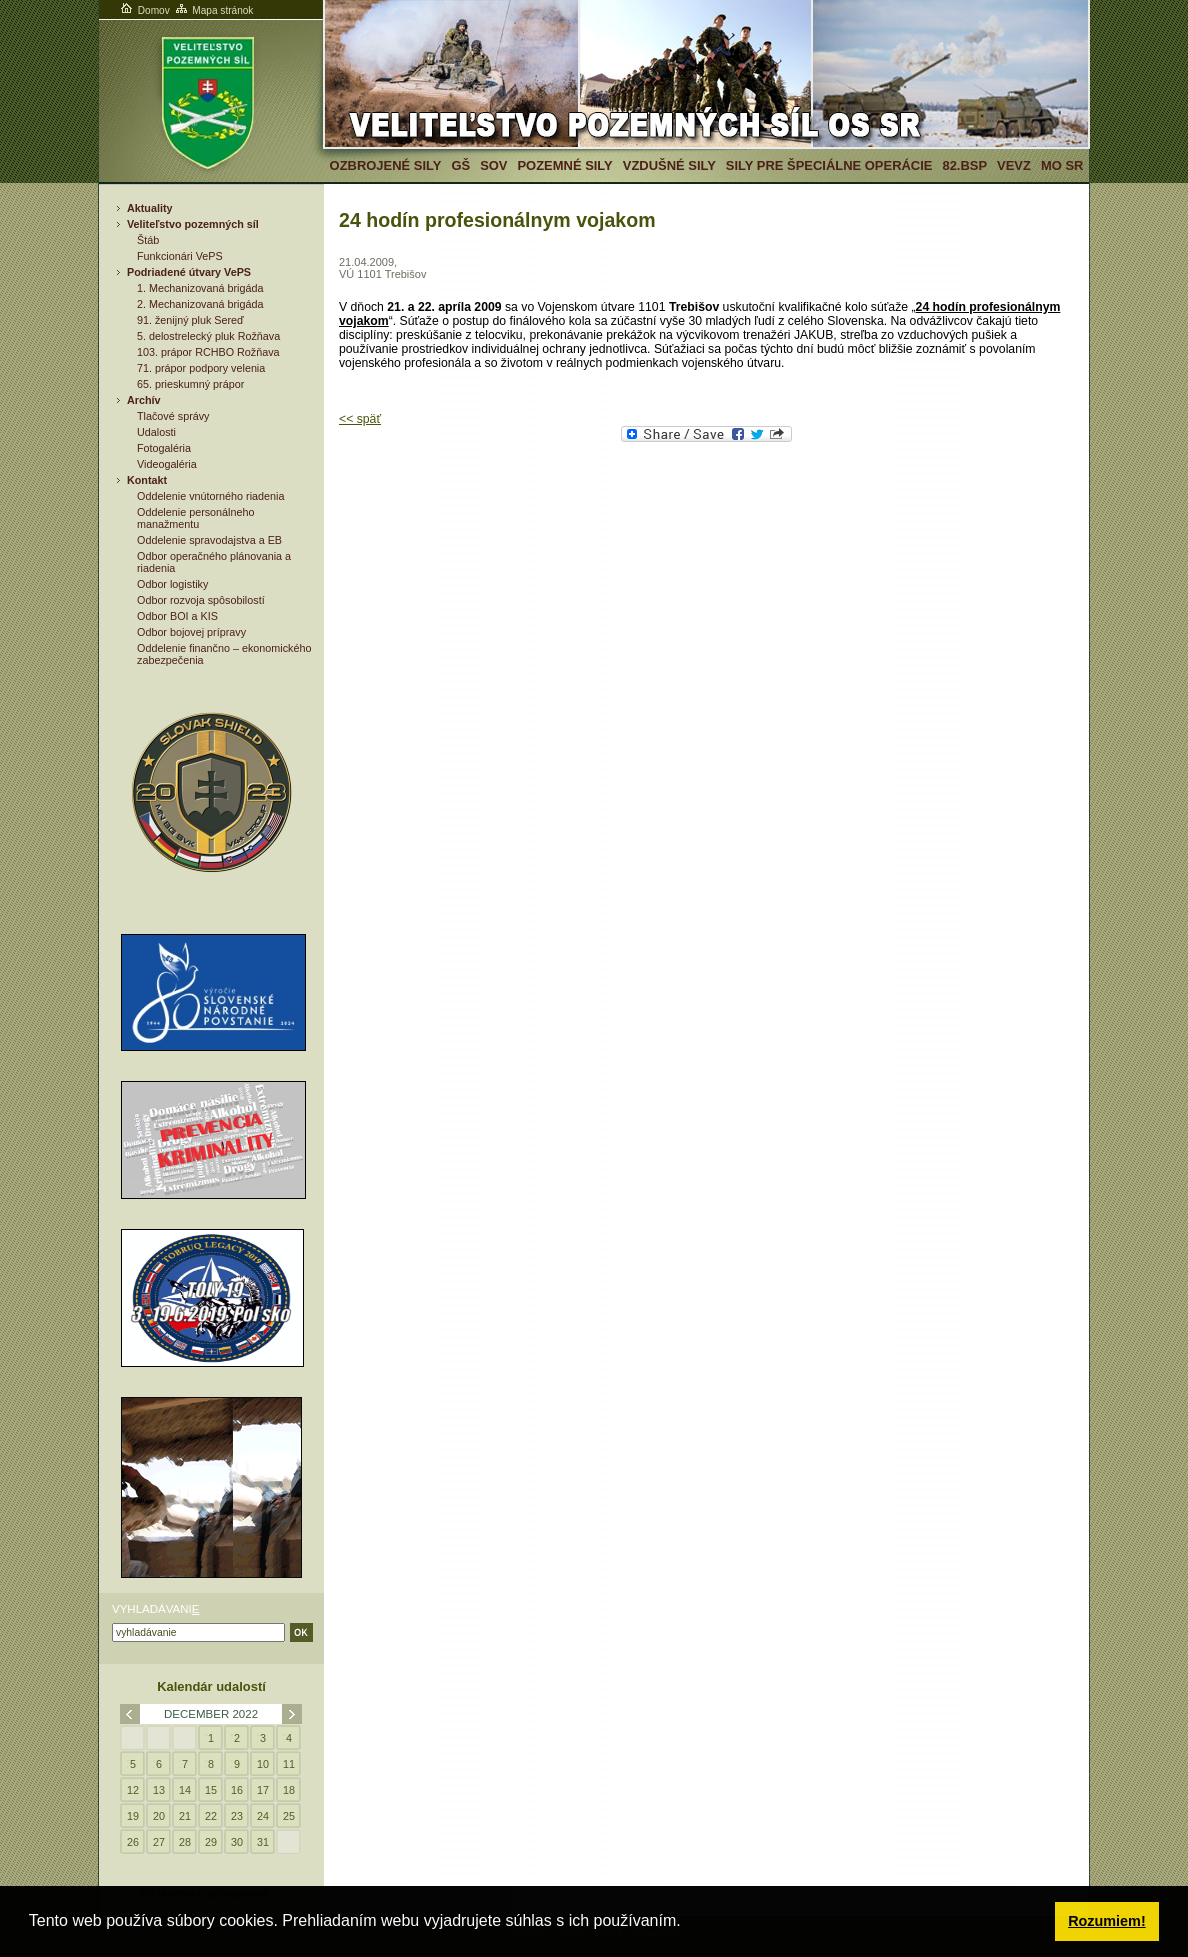  I want to click on Vzdušné sily, so click(669, 165).